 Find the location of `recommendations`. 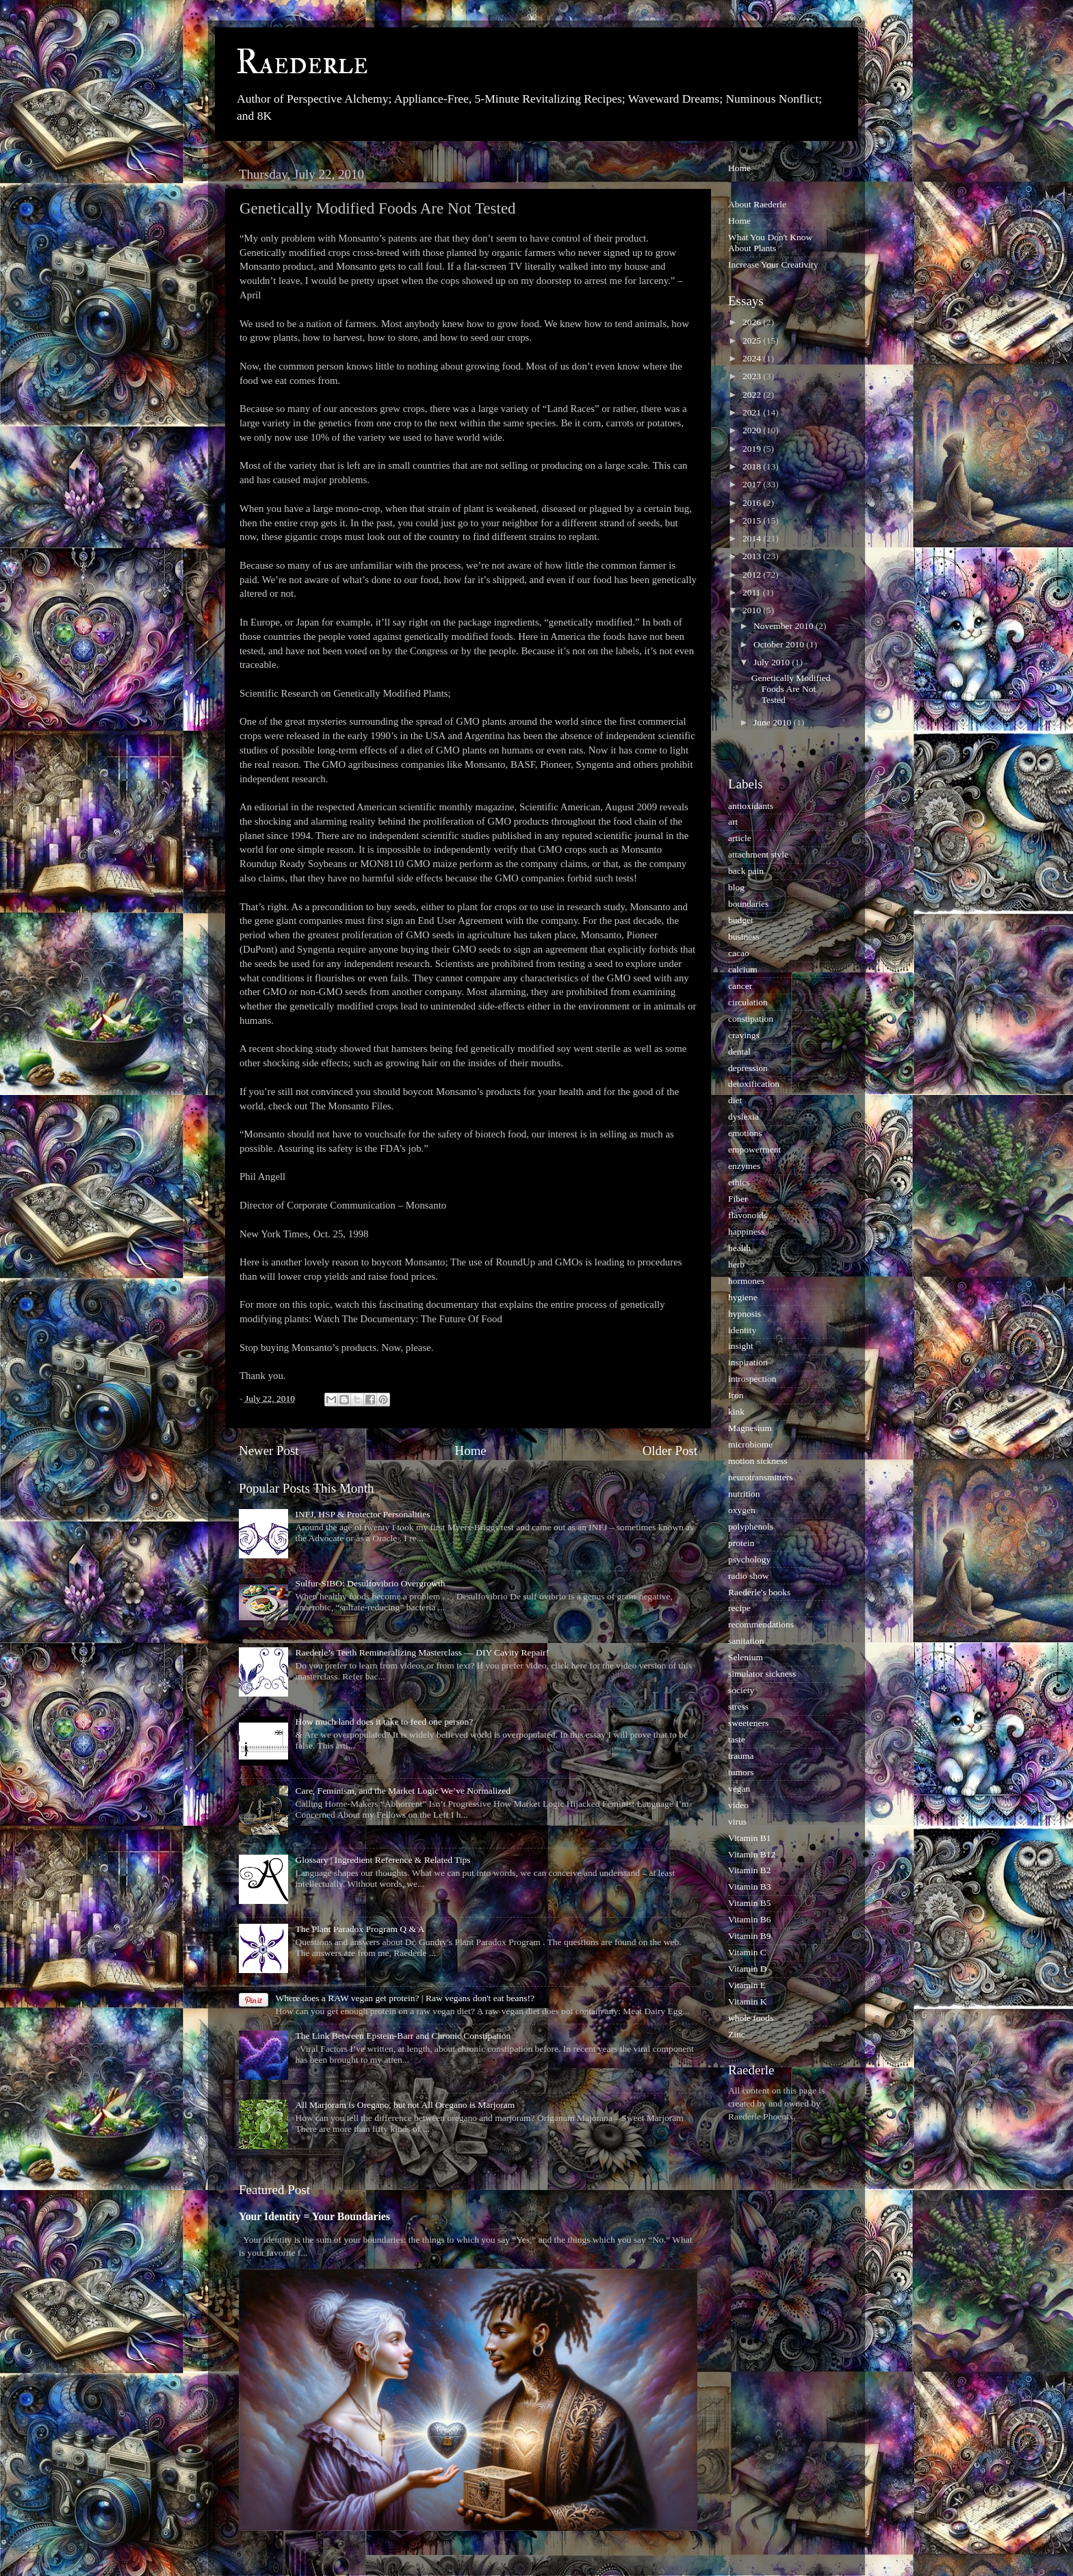

recommendations is located at coordinates (761, 1624).